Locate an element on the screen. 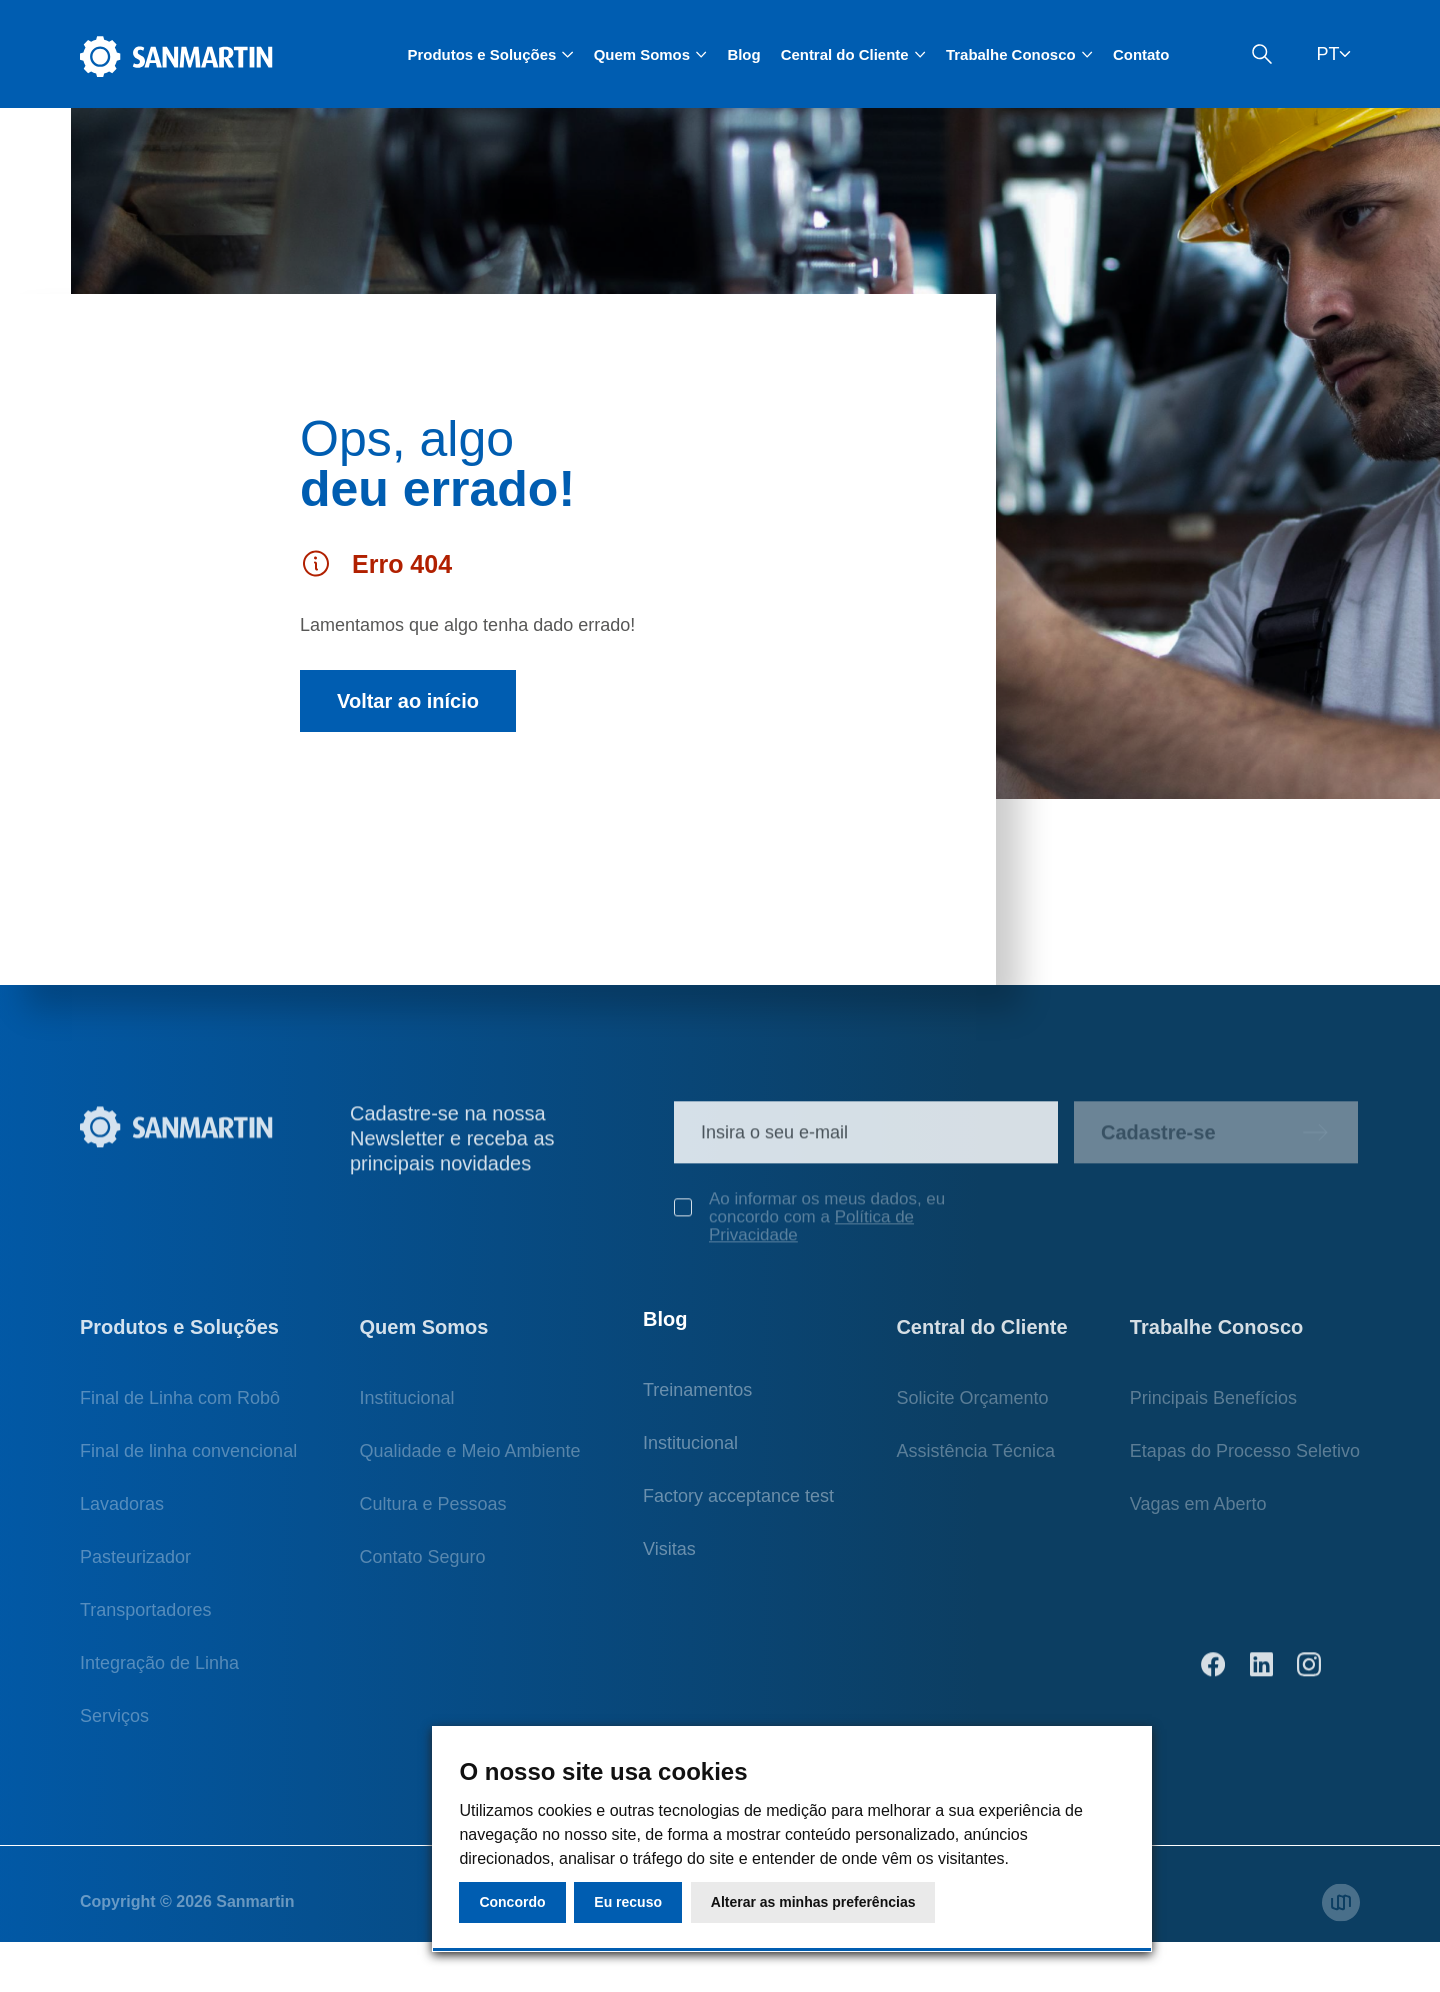  Ao informar os meus dados, eu concordo com a is located at coordinates (809, 1229).